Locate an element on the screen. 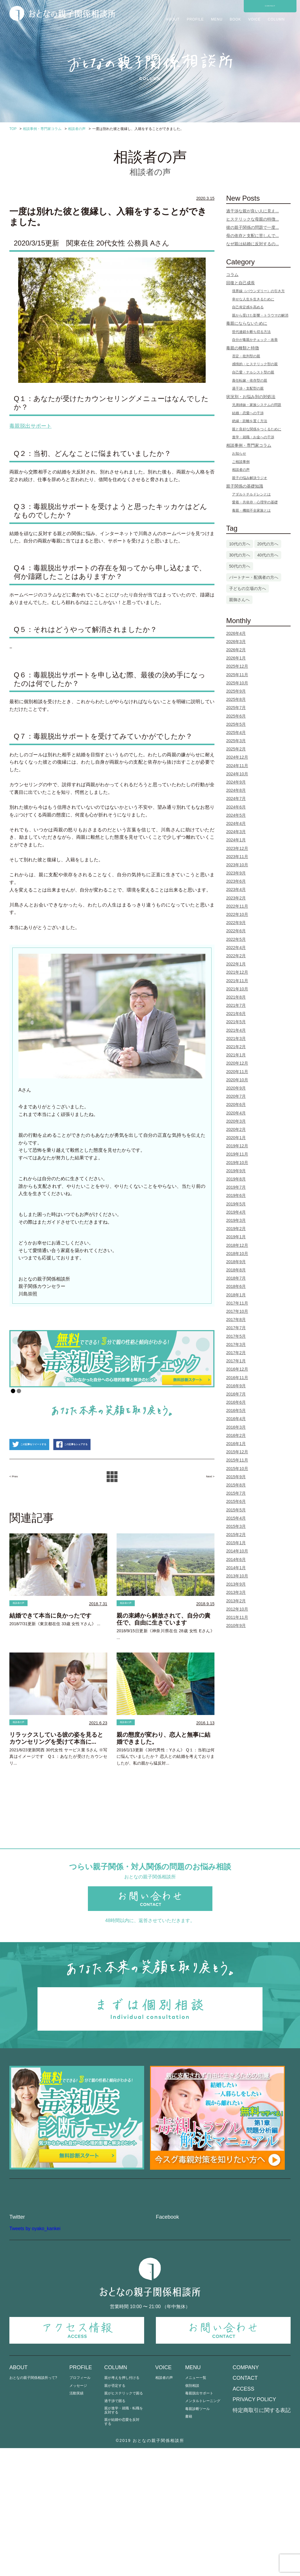 The width and height of the screenshot is (300, 2576). 親がヒステリックで困る is located at coordinates (123, 2521).